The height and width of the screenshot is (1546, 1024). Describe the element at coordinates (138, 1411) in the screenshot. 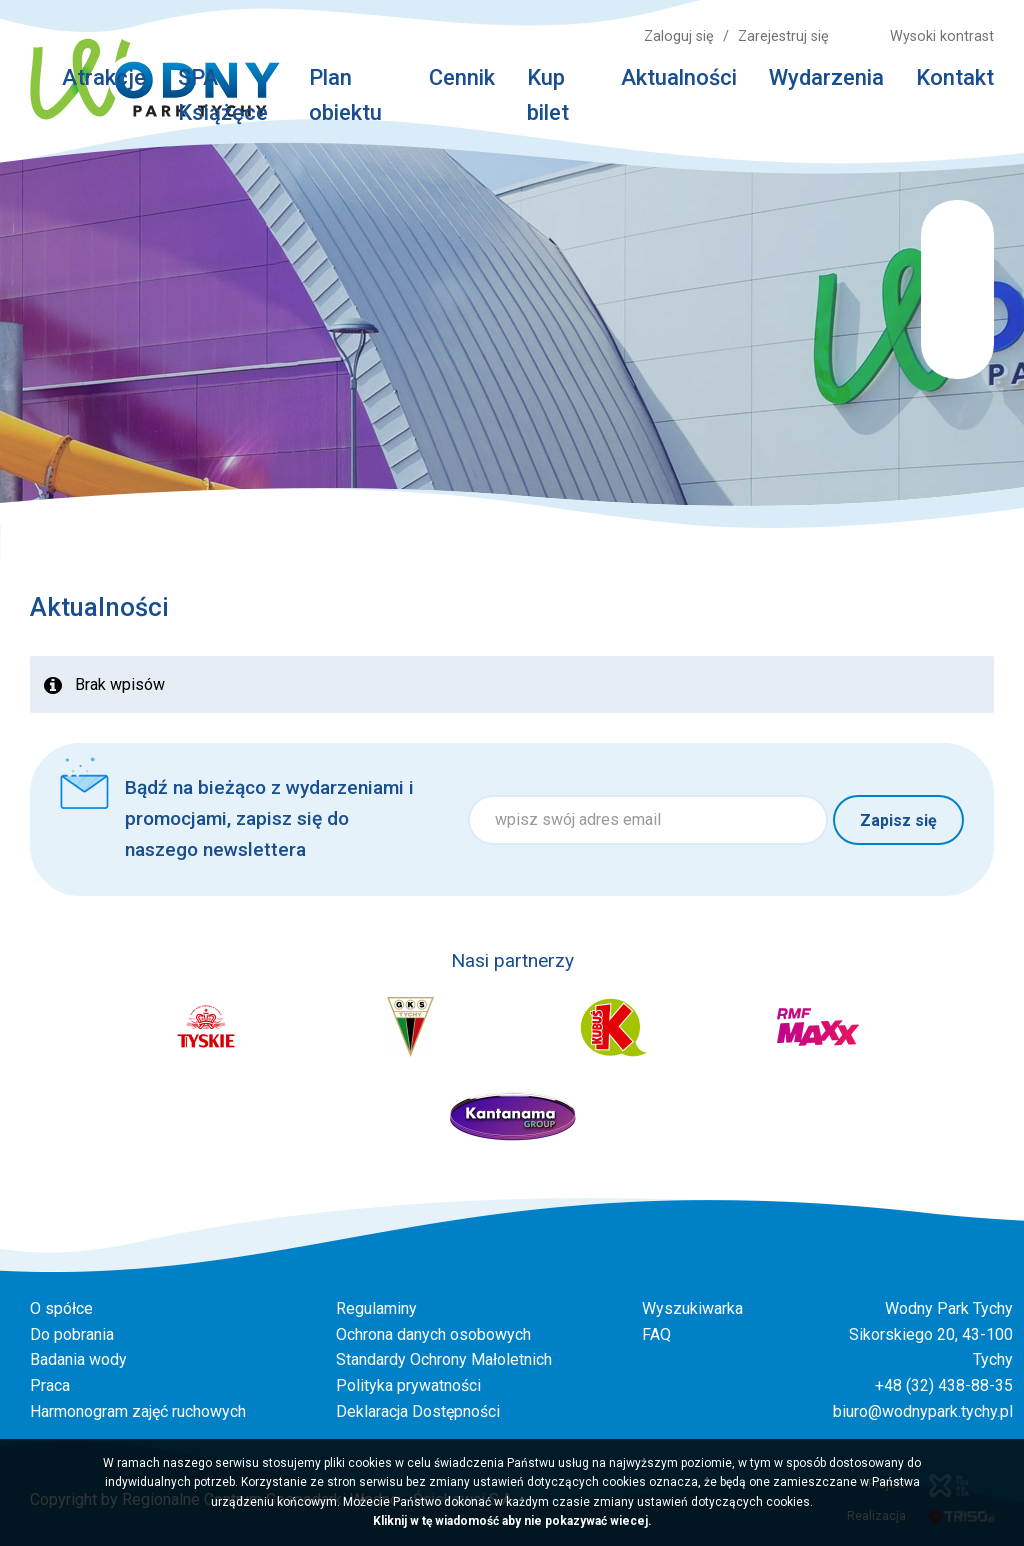

I see `Harmonogram zajęć ruchowych` at that location.